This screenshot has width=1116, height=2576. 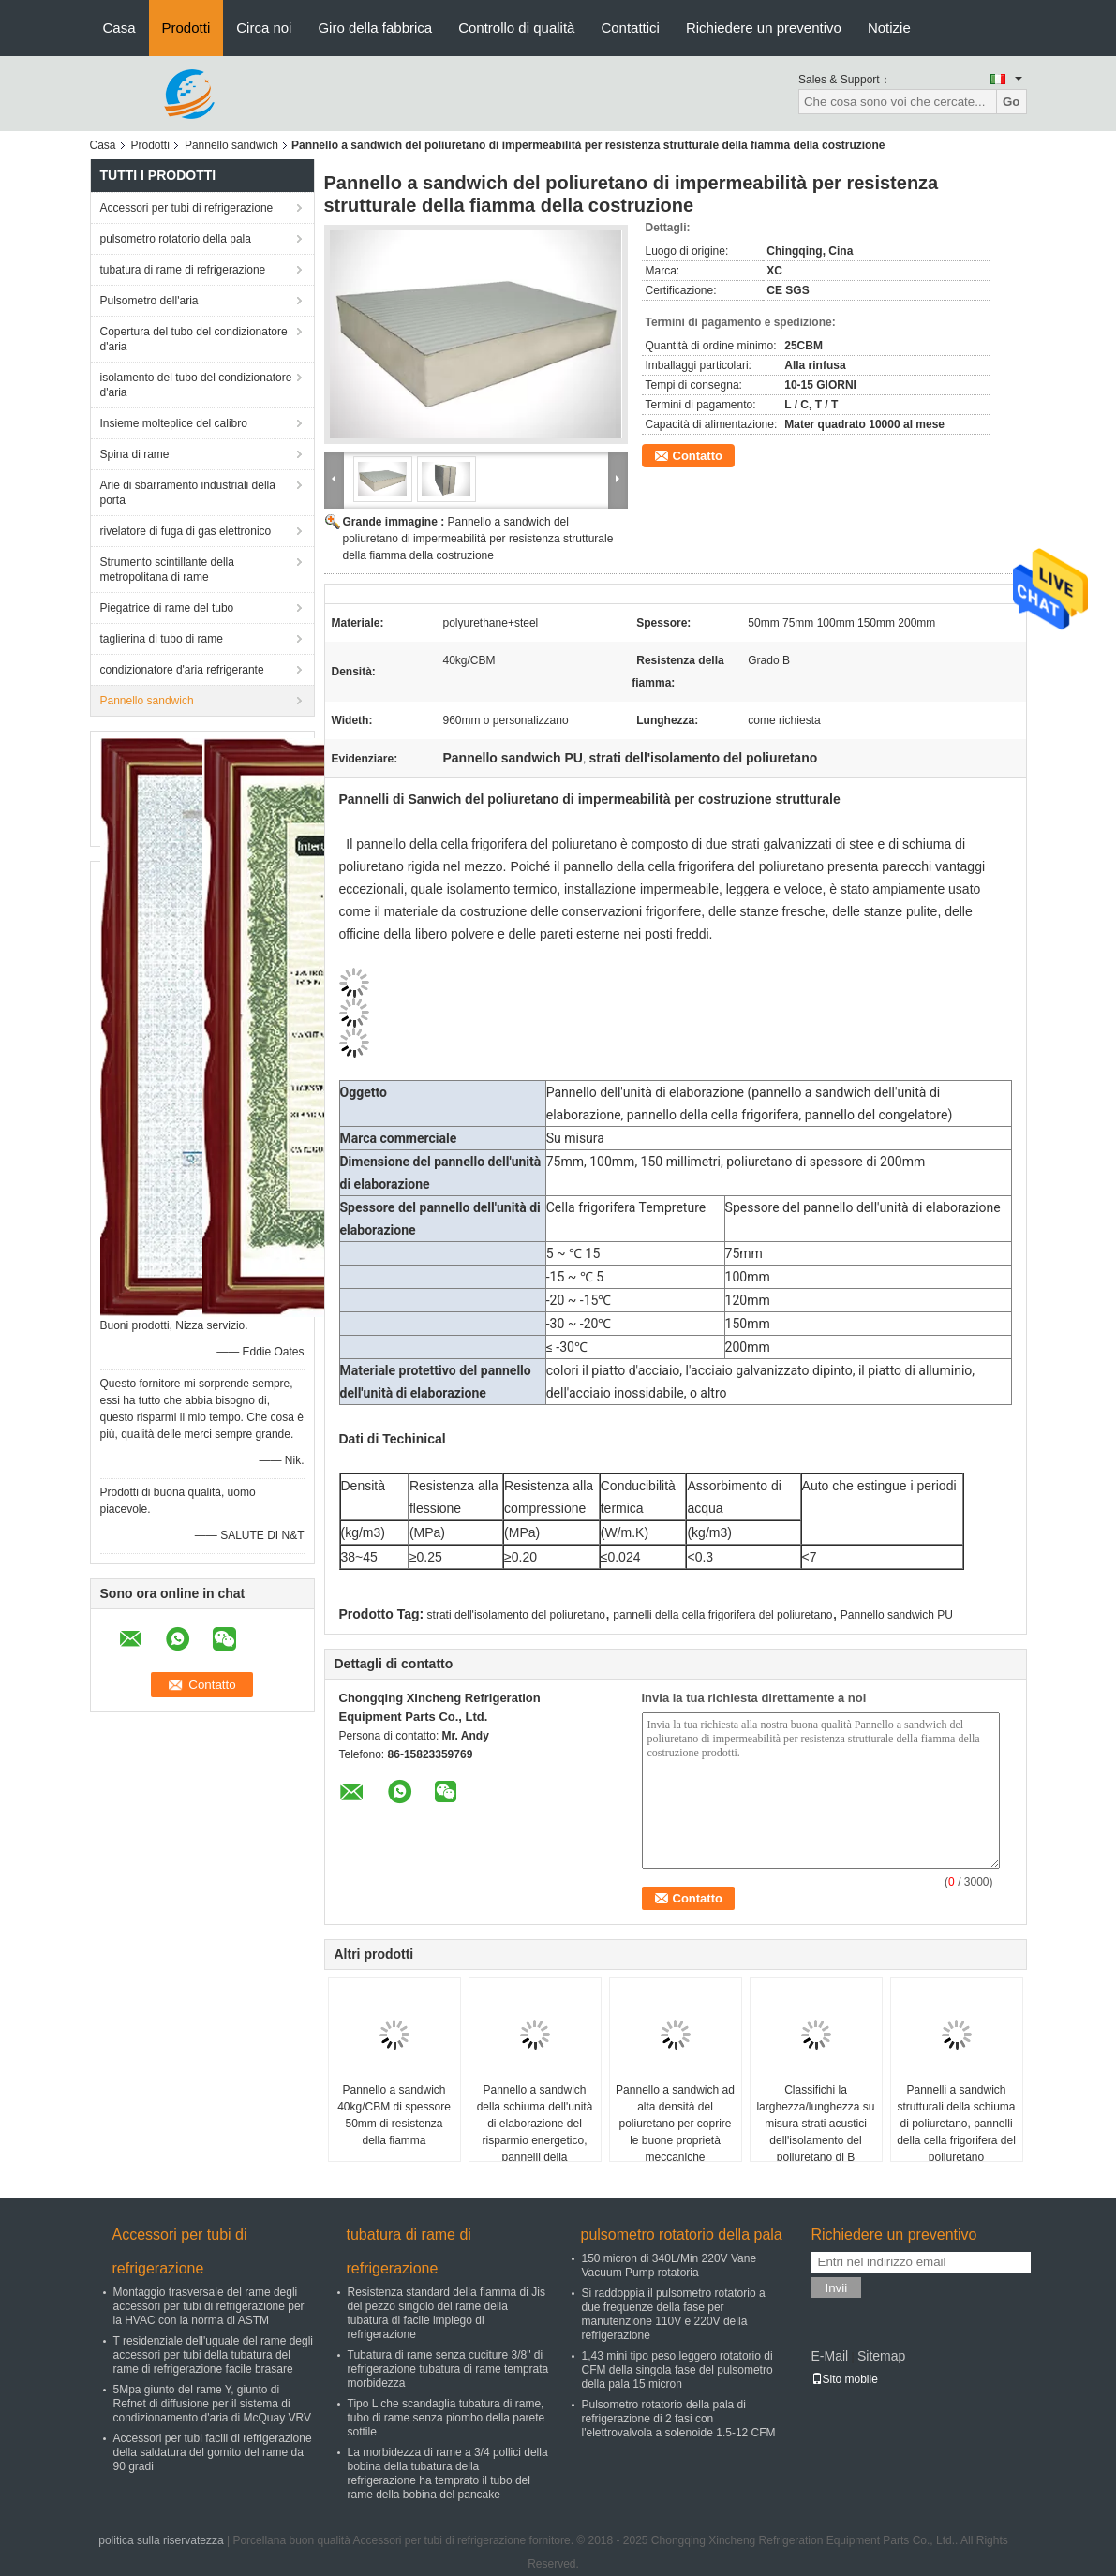 I want to click on Accessori per tubi di refrigerazione, so click(x=187, y=208).